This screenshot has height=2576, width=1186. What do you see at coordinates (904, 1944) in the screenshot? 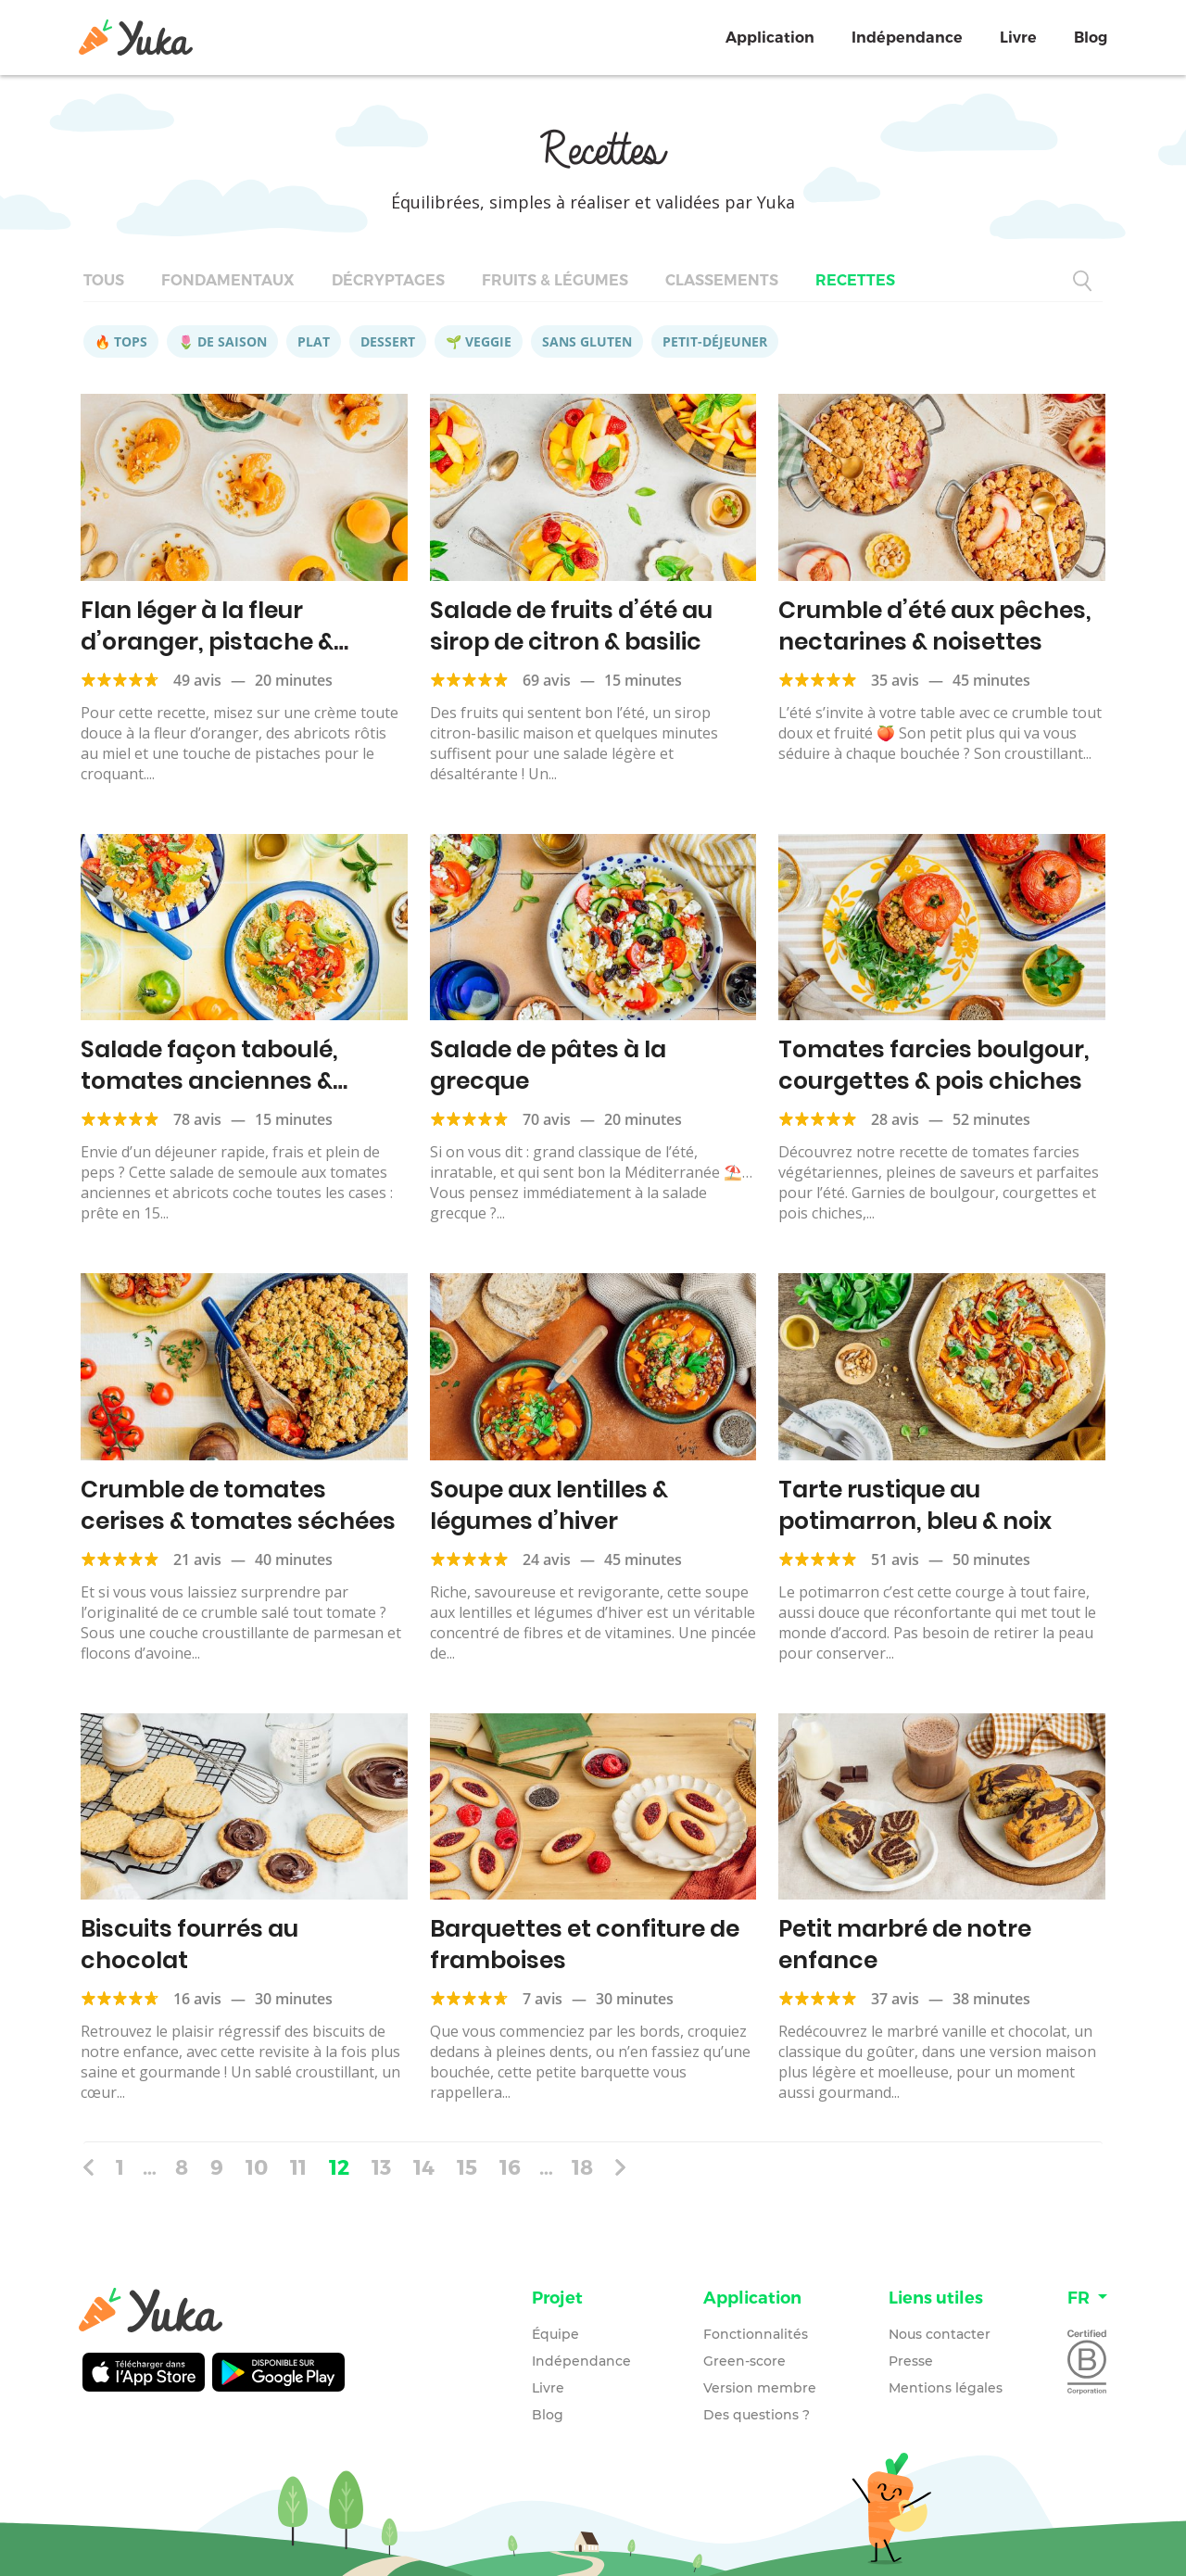
I see `Petit marbré de notre enfance` at bounding box center [904, 1944].